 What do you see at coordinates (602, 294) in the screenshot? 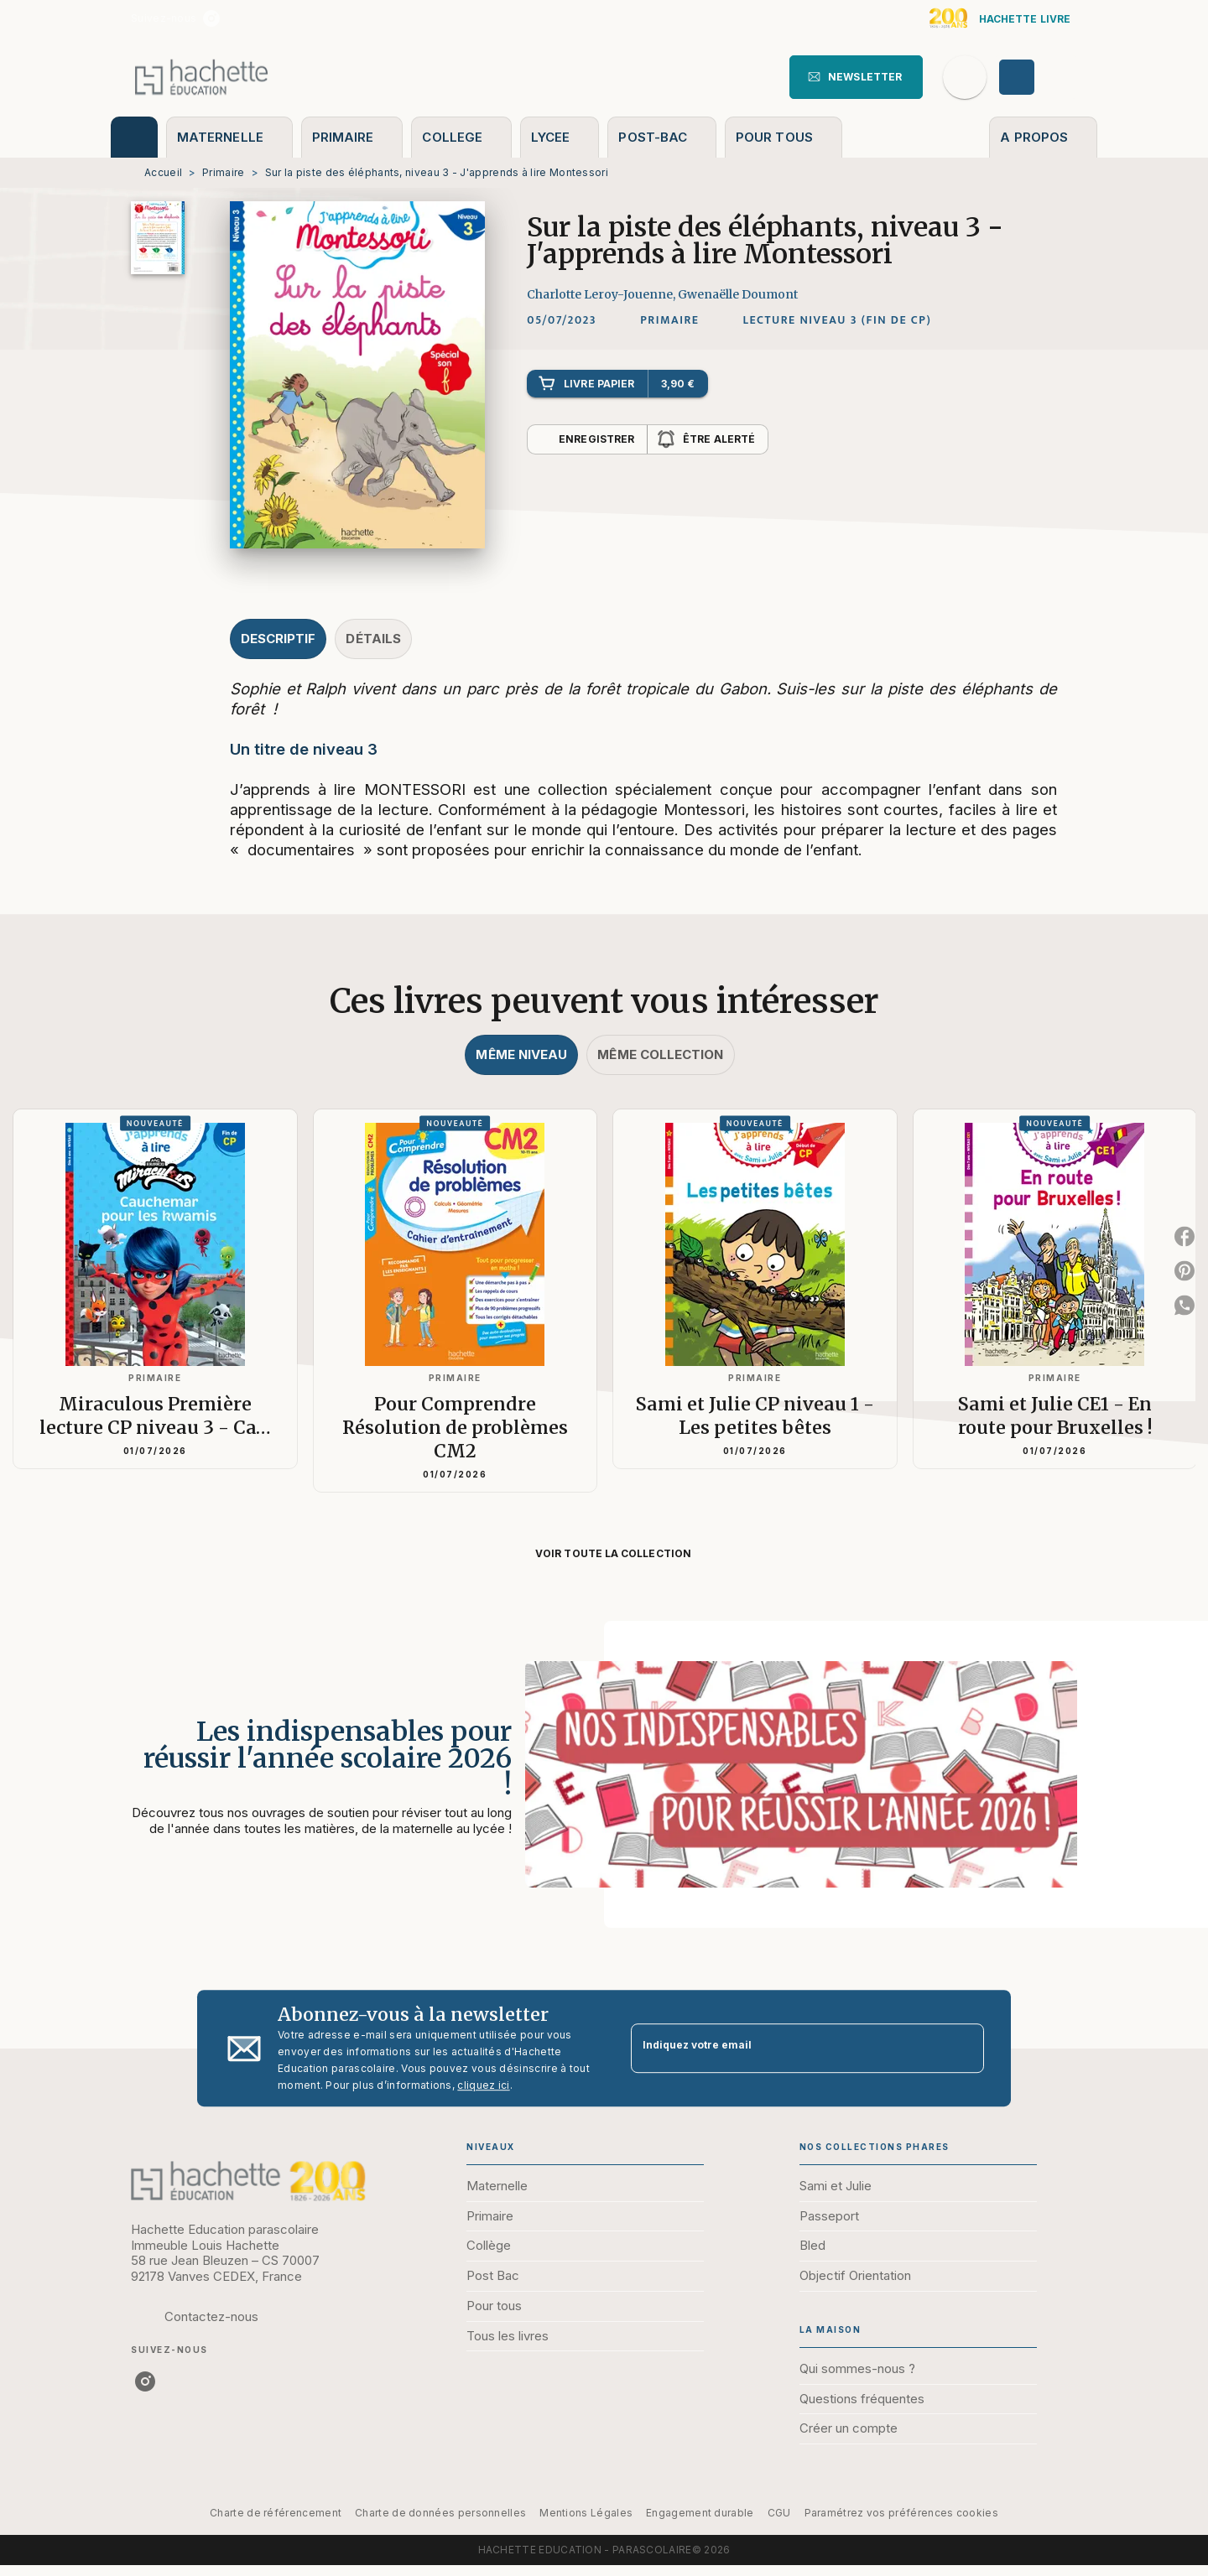
I see `Charlotte Leroy-Jouenne,` at bounding box center [602, 294].